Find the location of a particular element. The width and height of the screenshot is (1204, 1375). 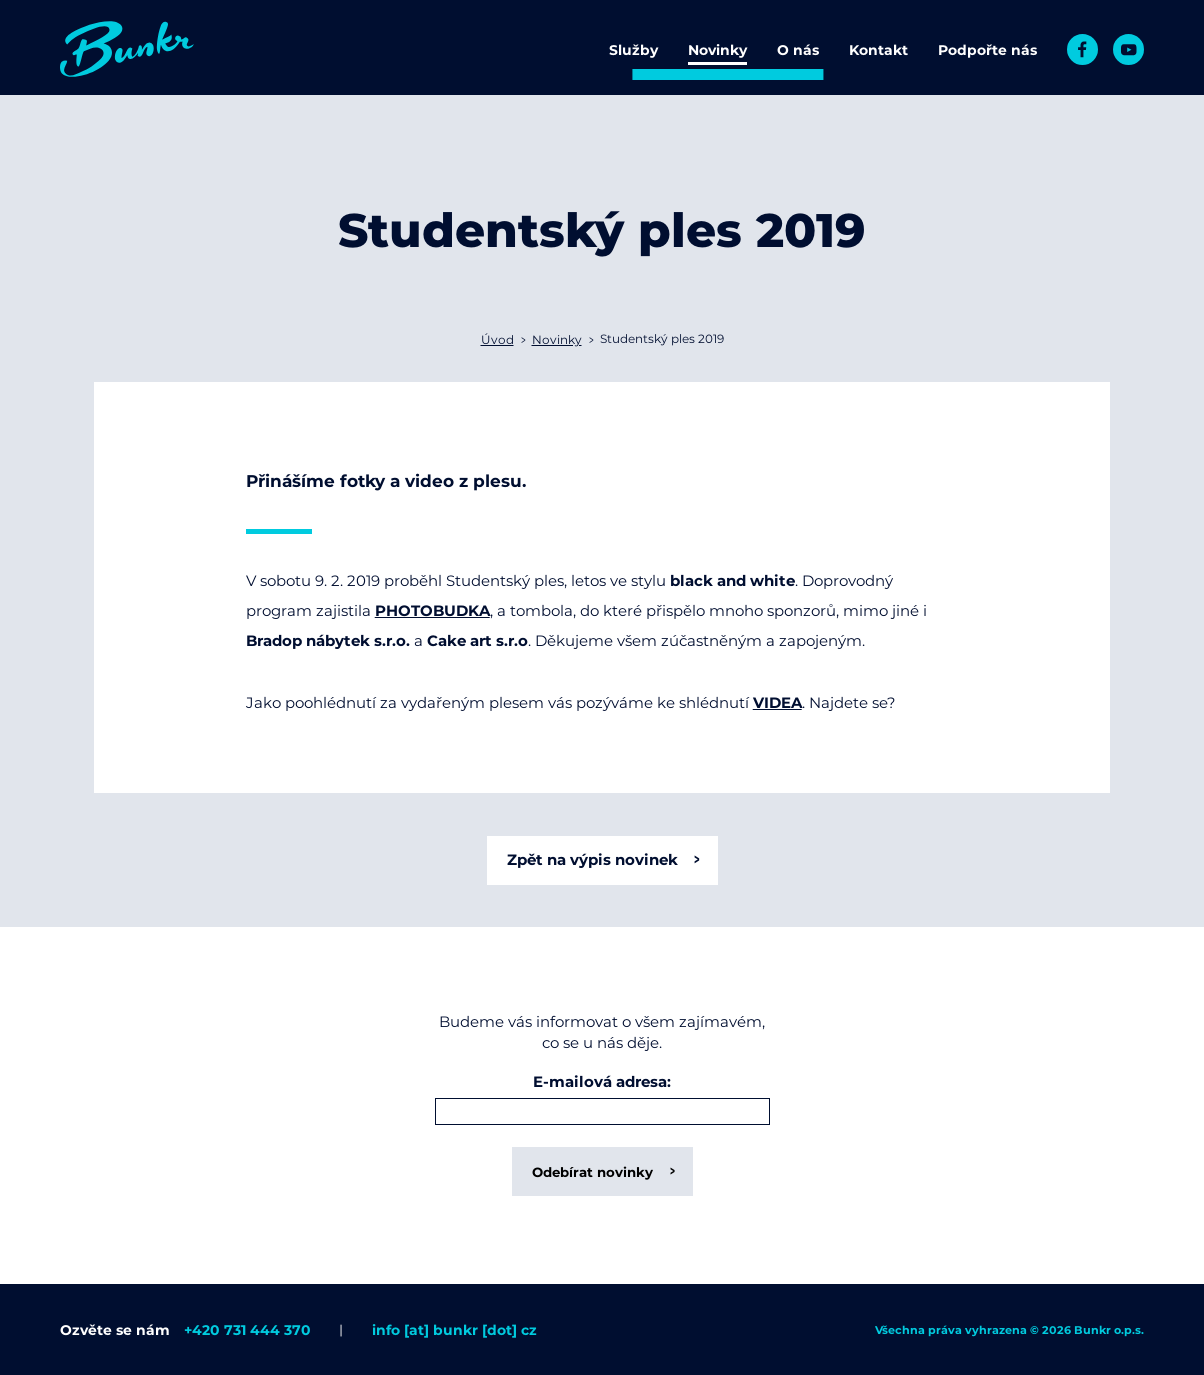

O nás is located at coordinates (798, 50).